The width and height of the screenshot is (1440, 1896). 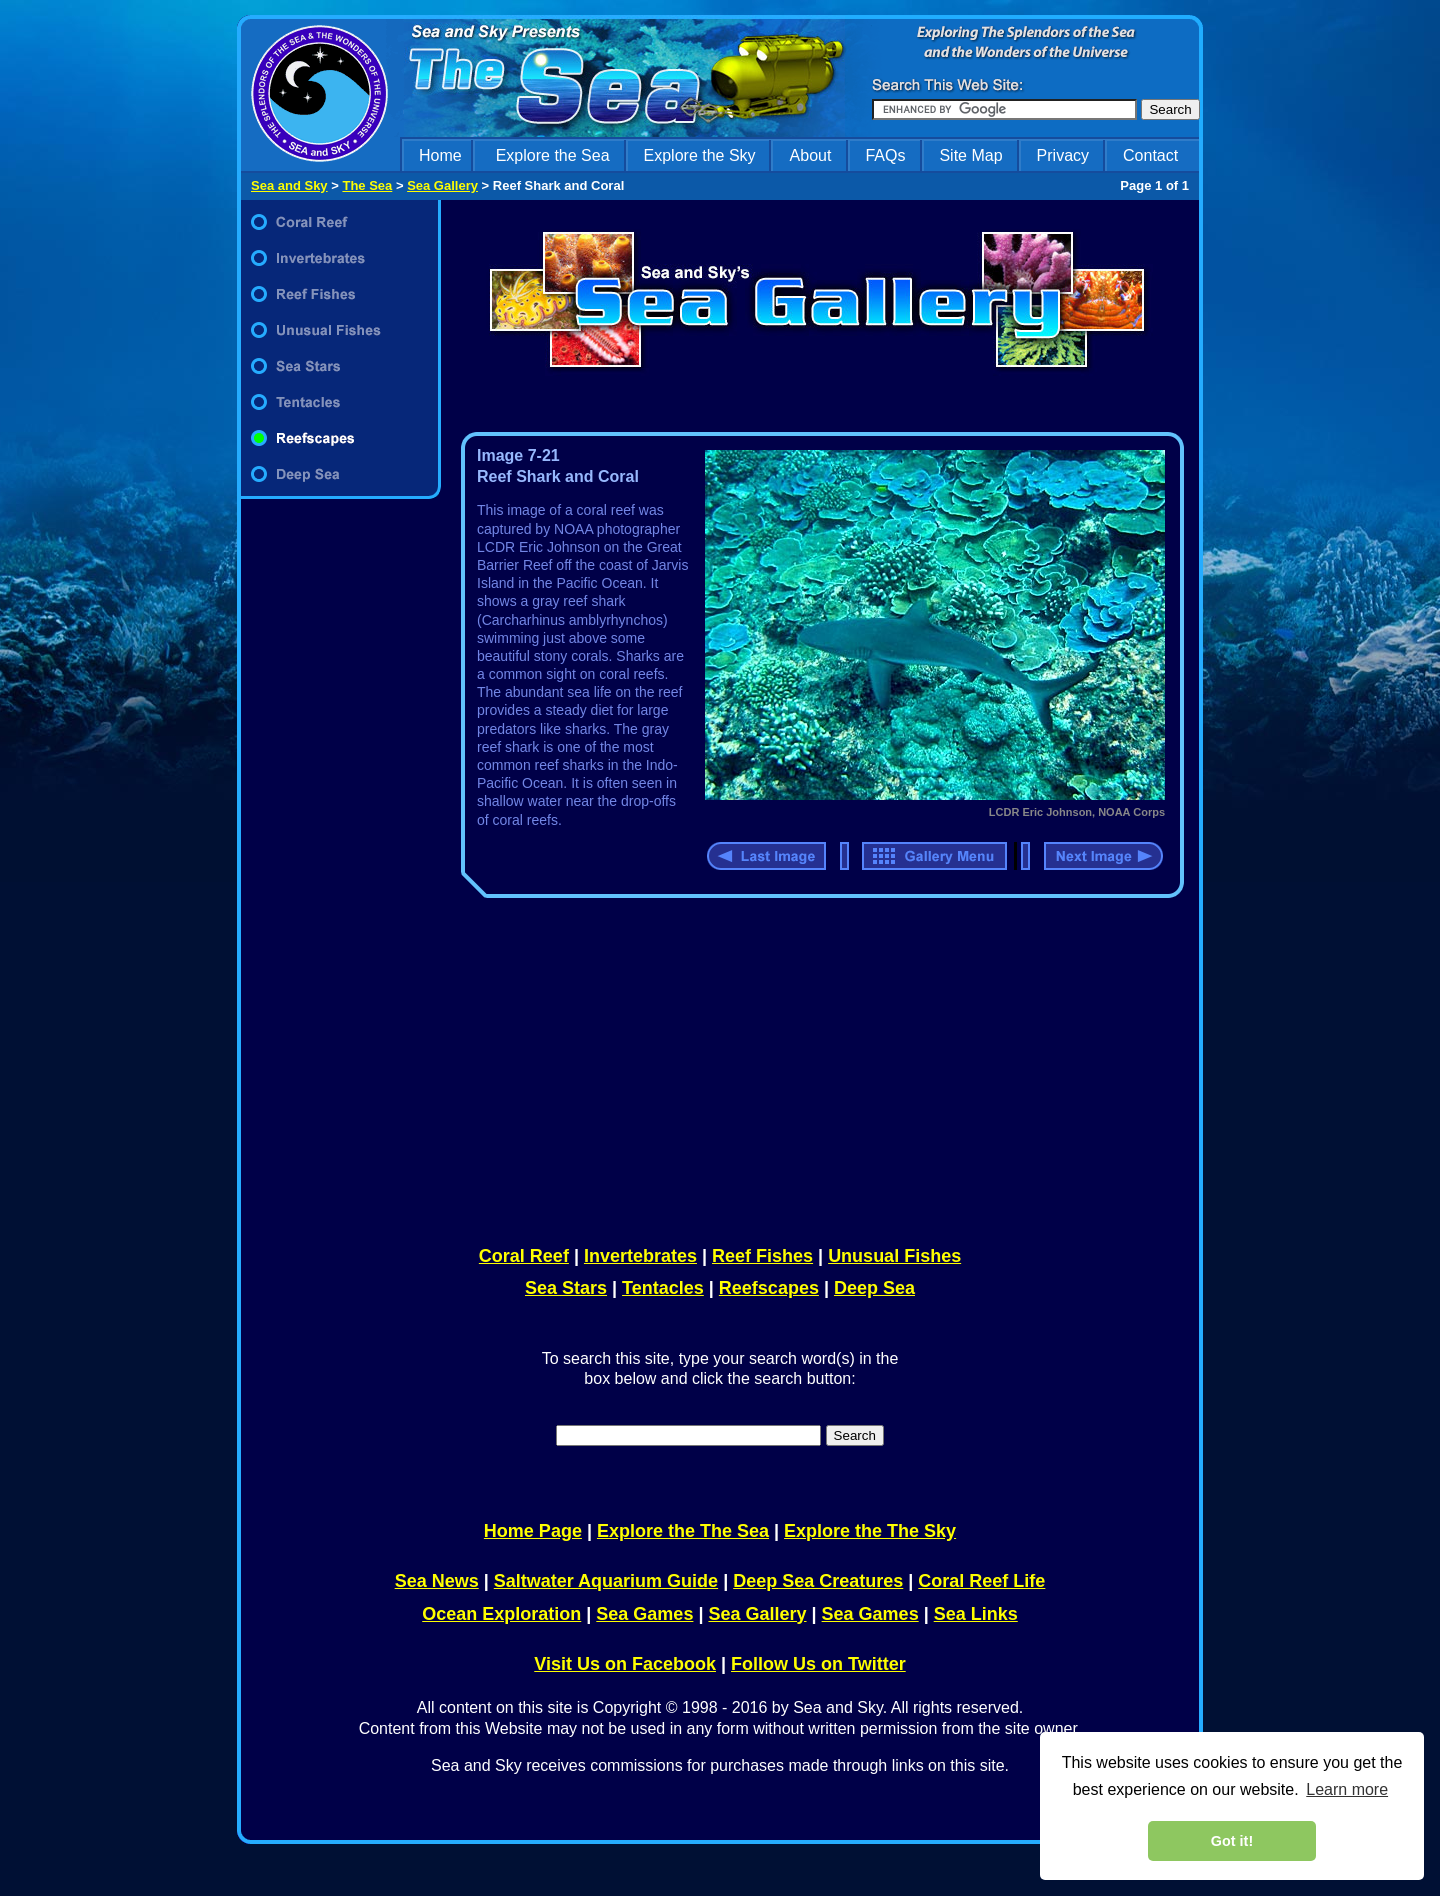 What do you see at coordinates (640, 1256) in the screenshot?
I see `Invertebrates` at bounding box center [640, 1256].